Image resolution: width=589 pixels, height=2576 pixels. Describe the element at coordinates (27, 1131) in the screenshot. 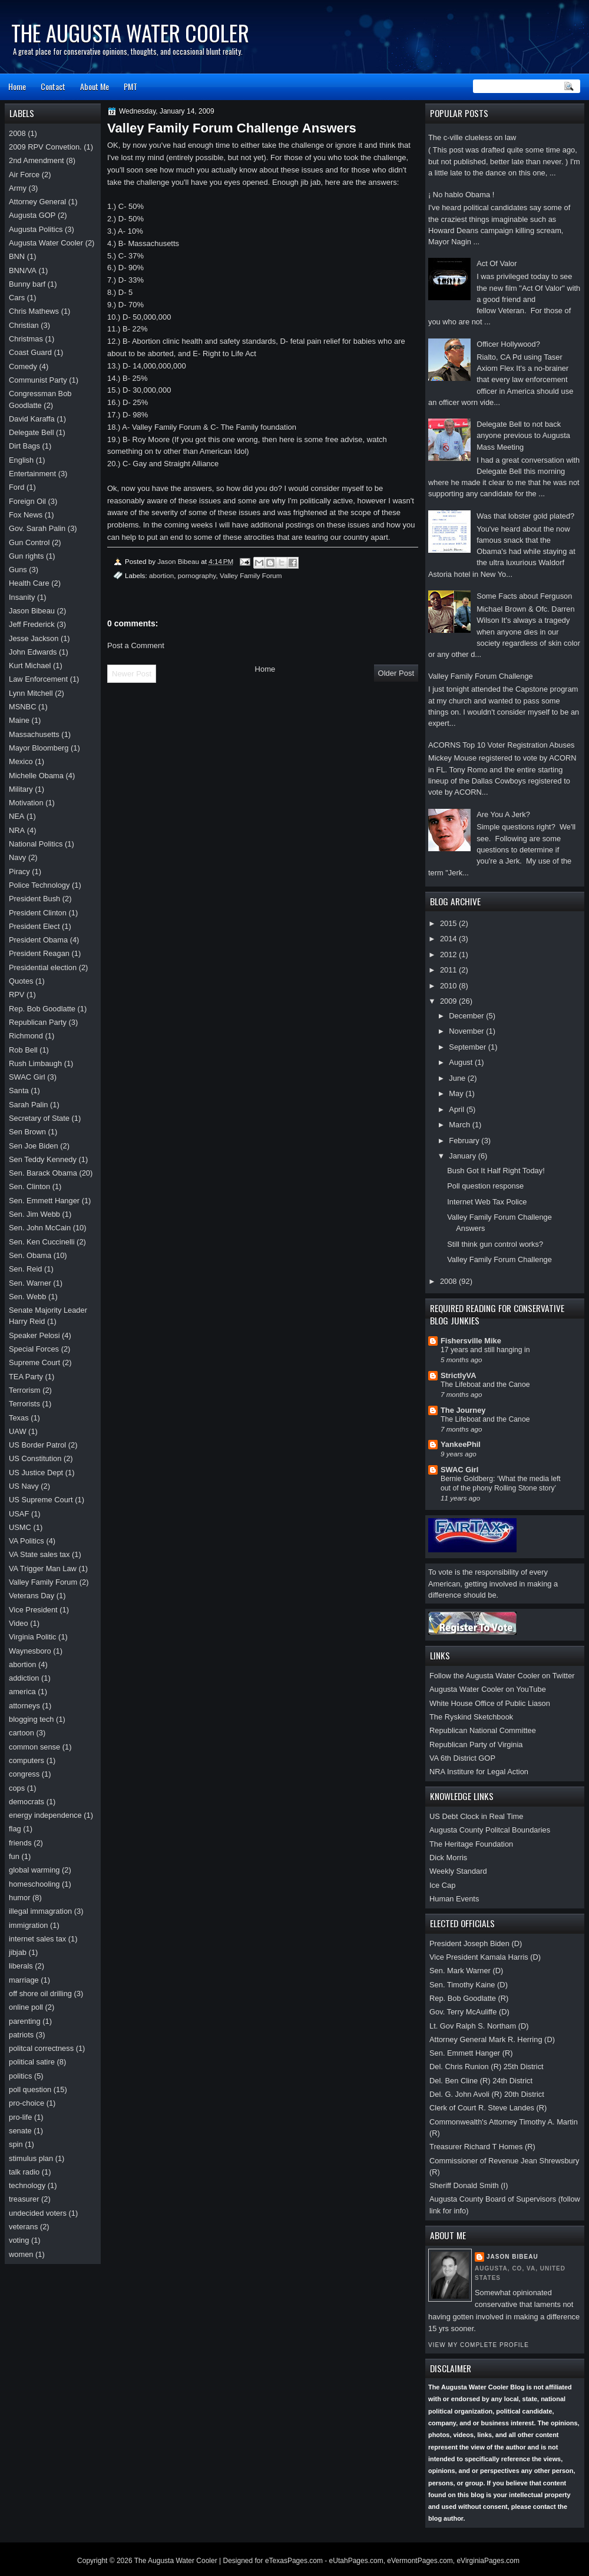

I see `Sen Brown` at that location.